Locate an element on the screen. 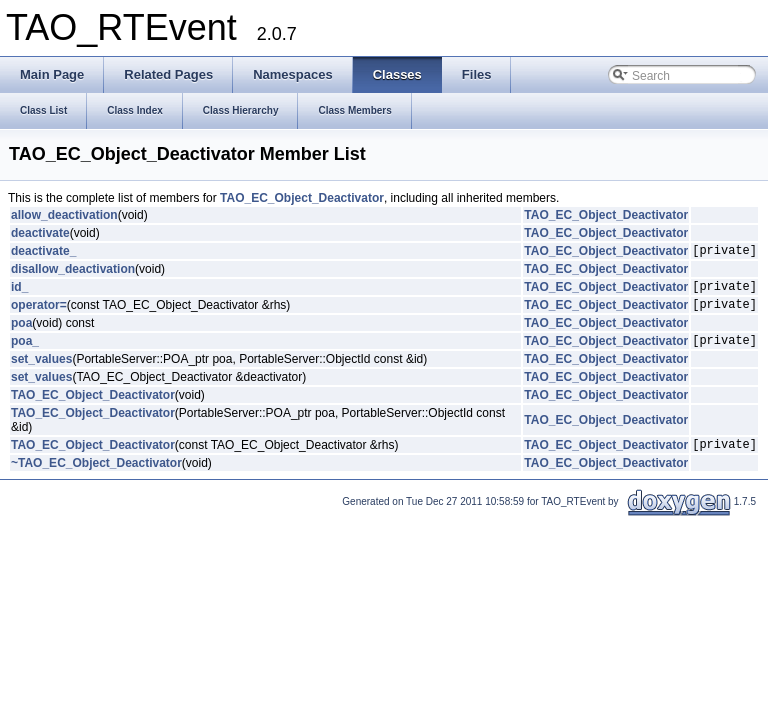 This screenshot has height=720, width=768. ~TAO_EC_Object_Deactivator is located at coordinates (96, 478).